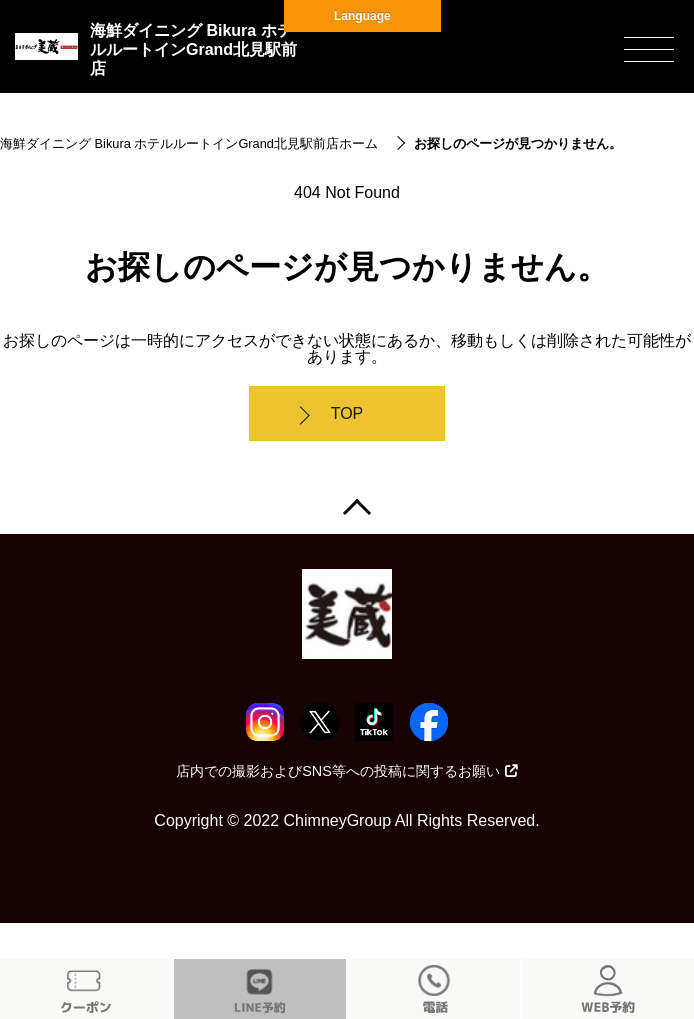 The width and height of the screenshot is (694, 1019). Describe the element at coordinates (347, 771) in the screenshot. I see `店内での撮影およびSNS等への投稿に関するお願い` at that location.